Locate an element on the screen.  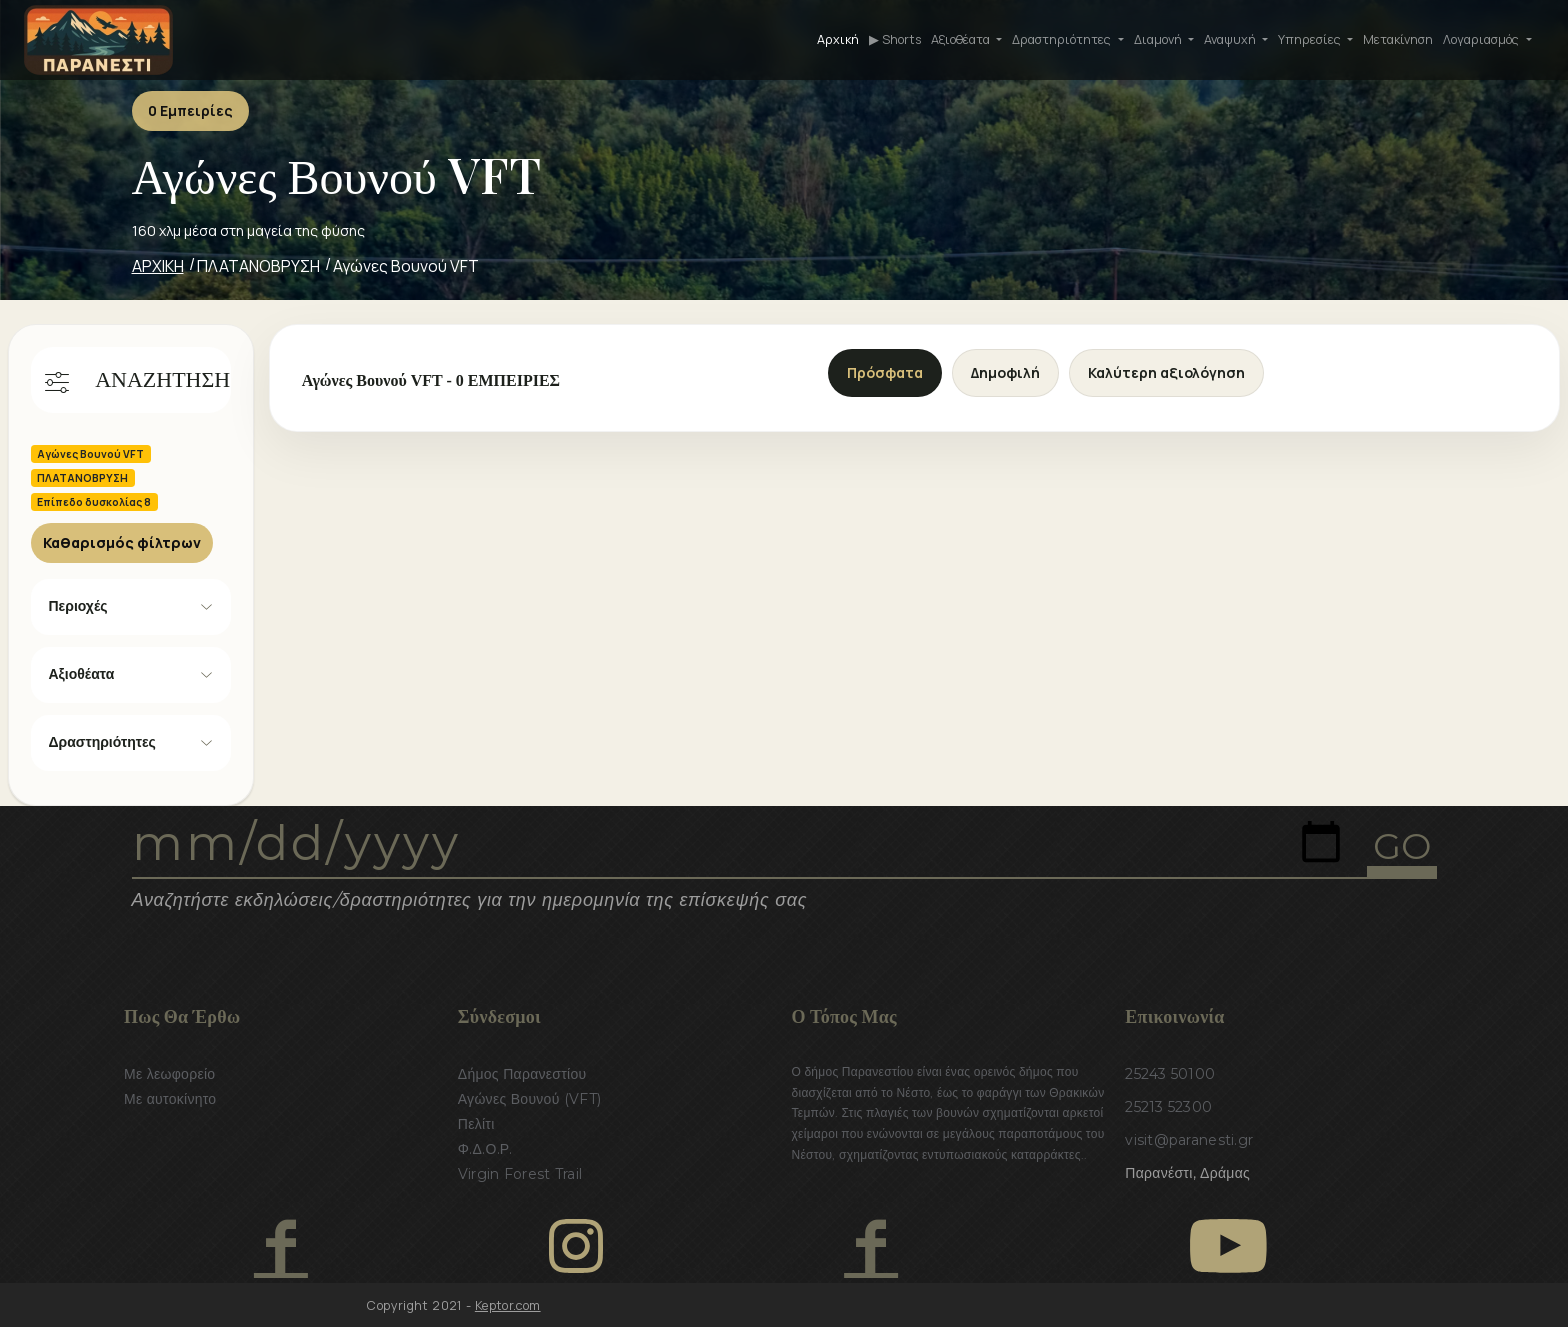
25243 50100 is located at coordinates (1170, 1074).